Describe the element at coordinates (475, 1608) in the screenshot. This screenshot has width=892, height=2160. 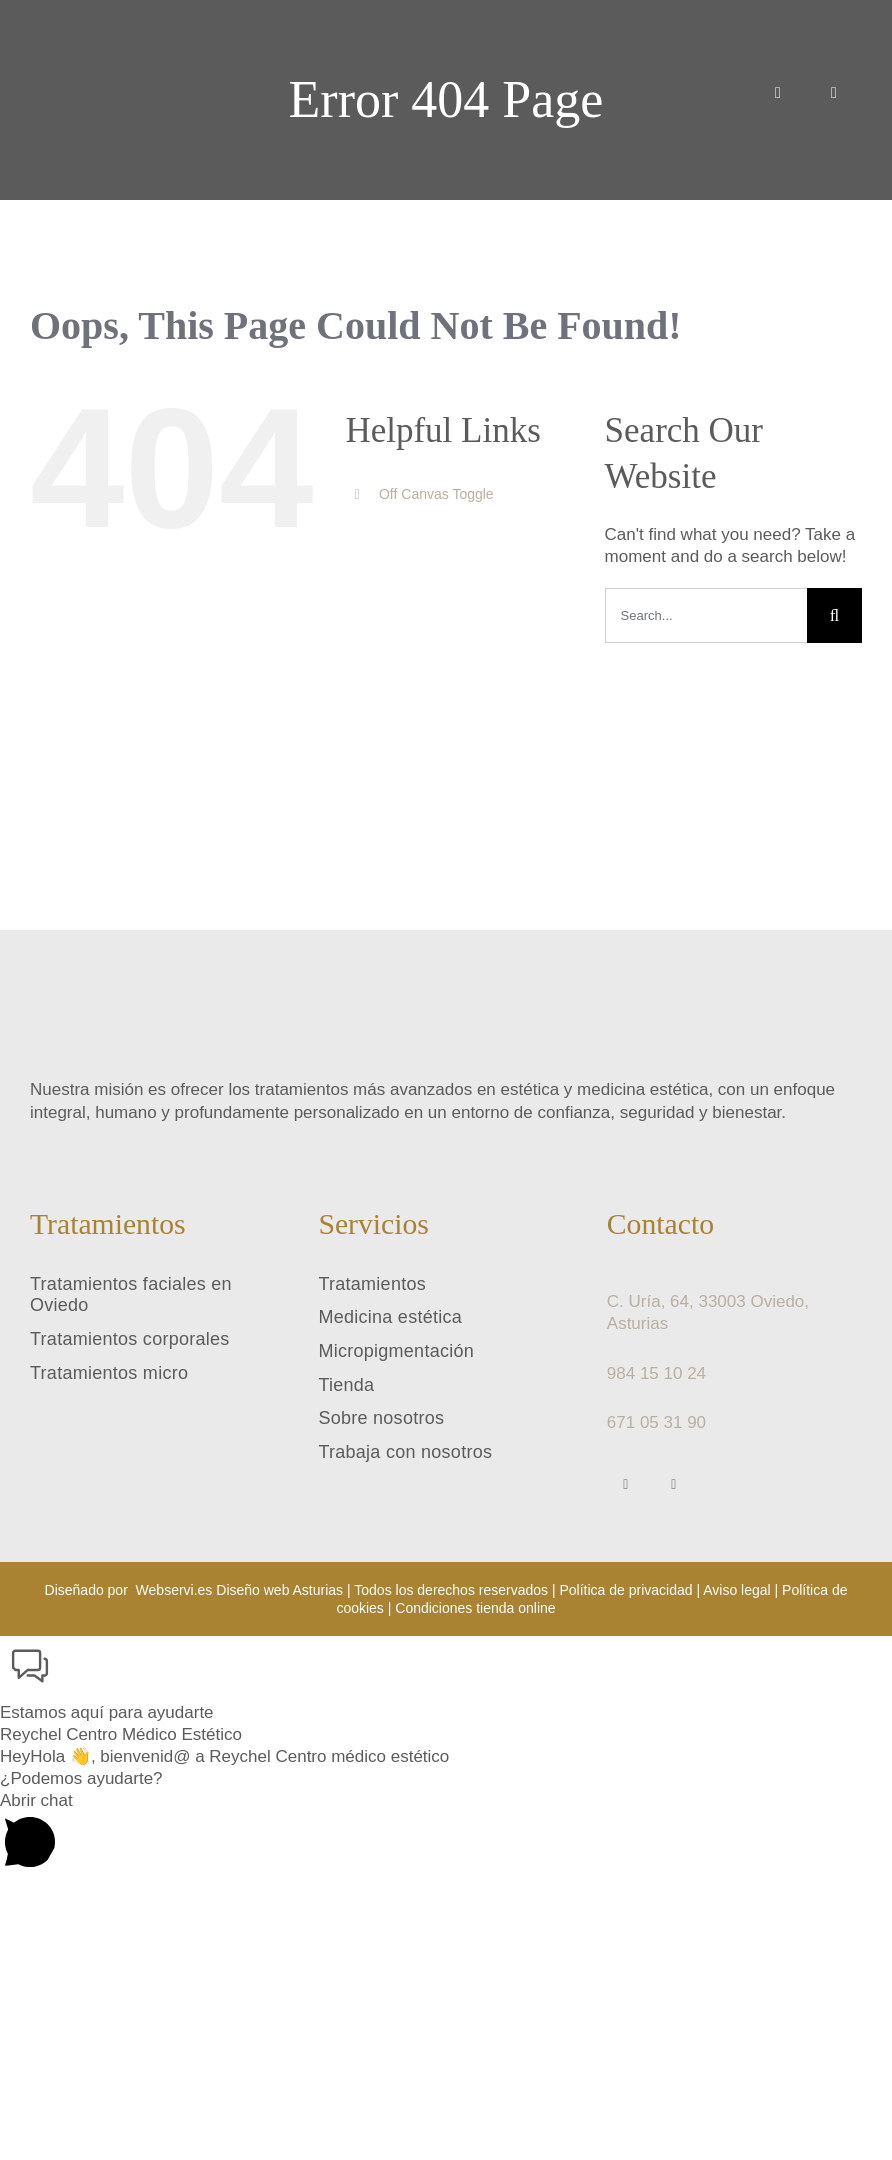
I see `Condiciones tienda online` at that location.